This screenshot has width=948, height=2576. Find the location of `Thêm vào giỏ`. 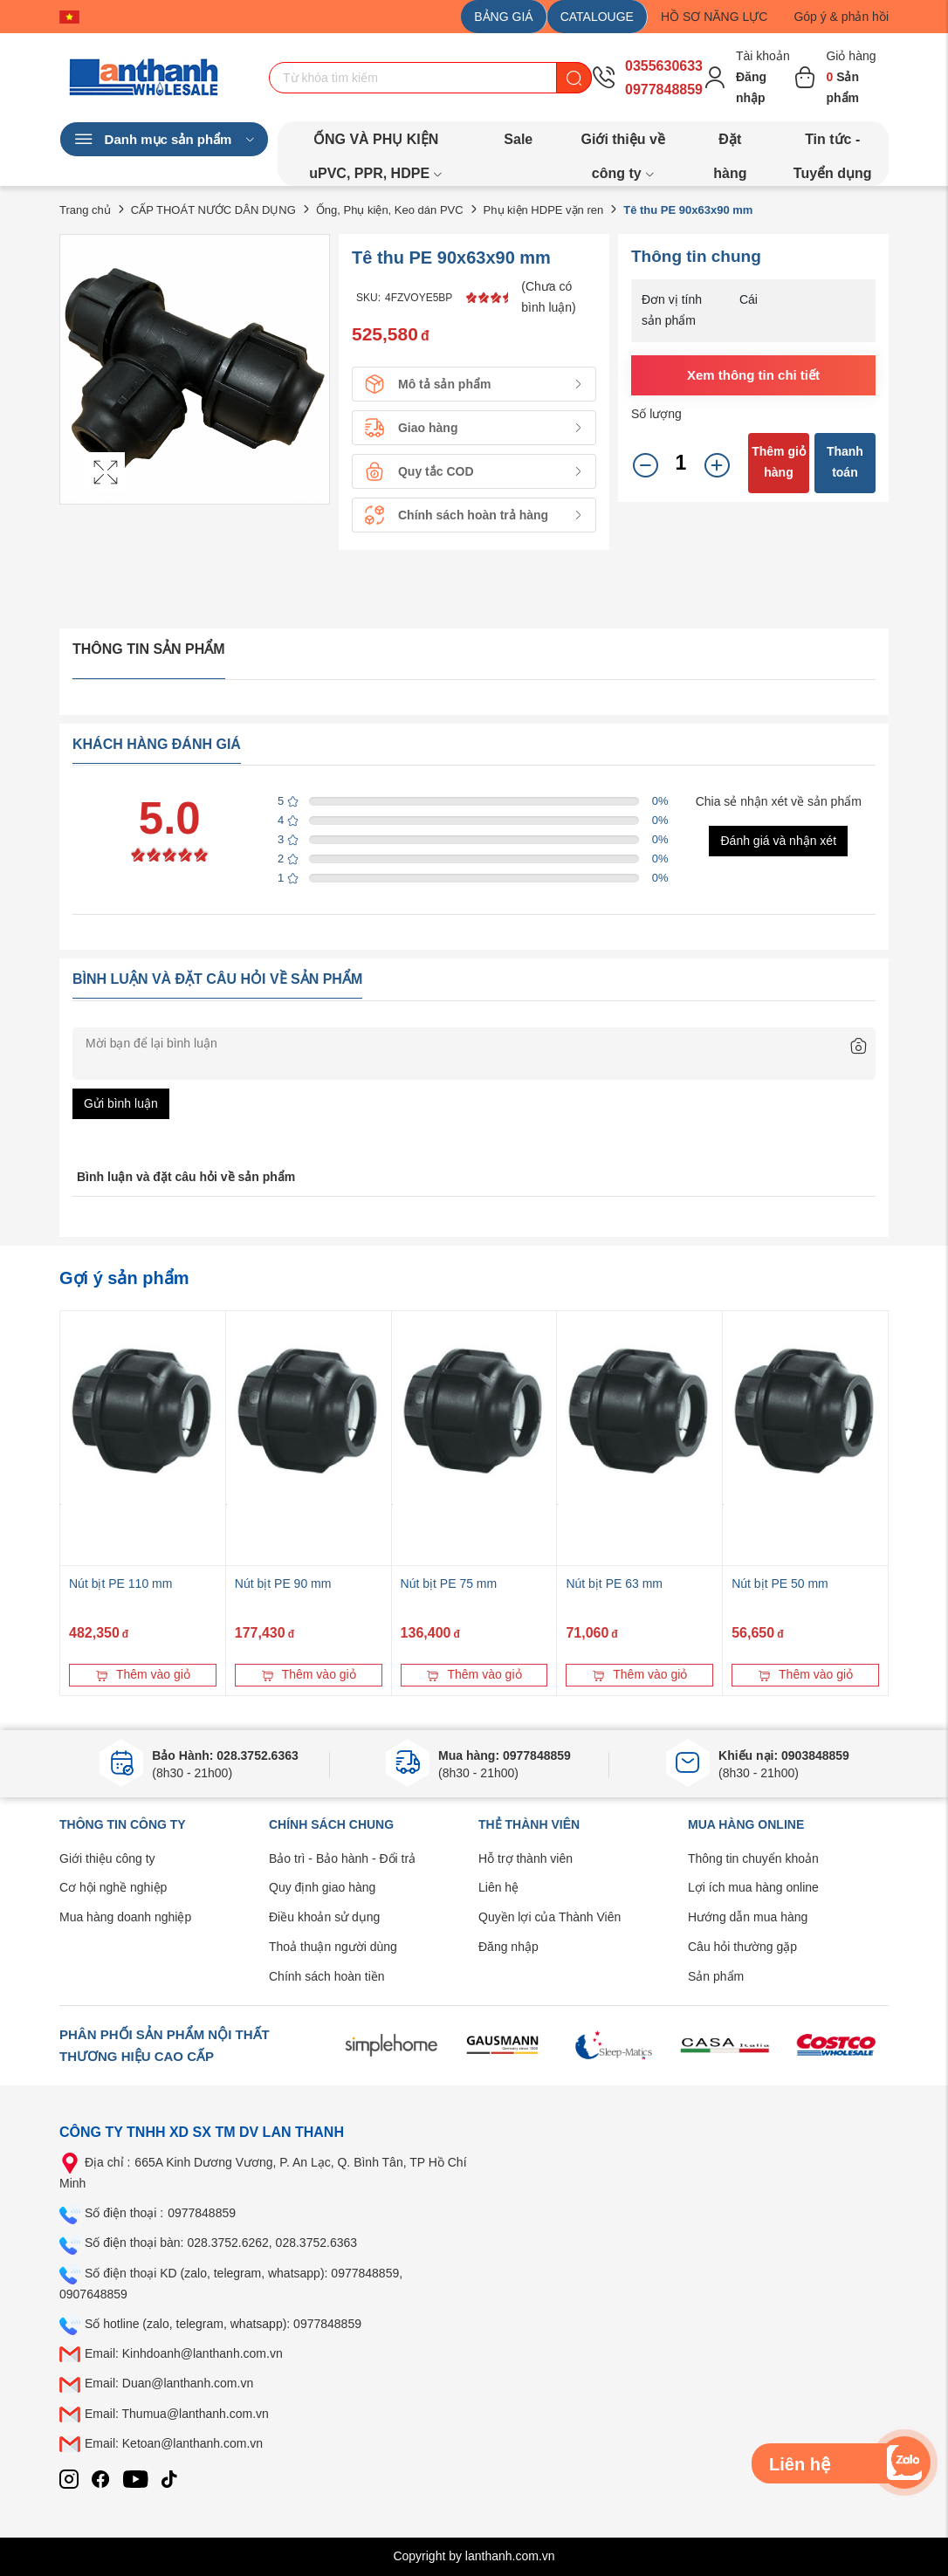

Thêm vào giỏ is located at coordinates (142, 1674).